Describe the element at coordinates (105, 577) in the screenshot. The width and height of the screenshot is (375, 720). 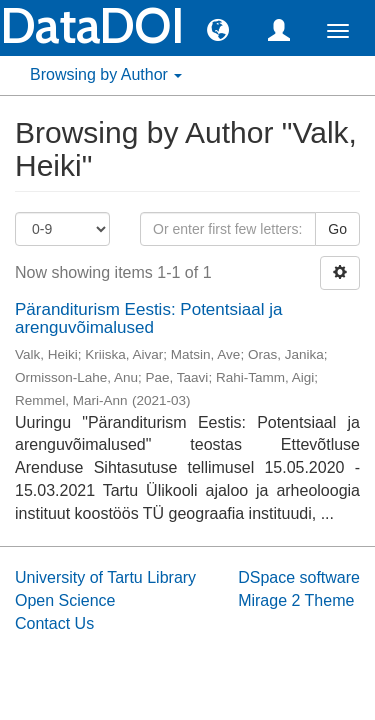
I see `University of Tartu Library` at that location.